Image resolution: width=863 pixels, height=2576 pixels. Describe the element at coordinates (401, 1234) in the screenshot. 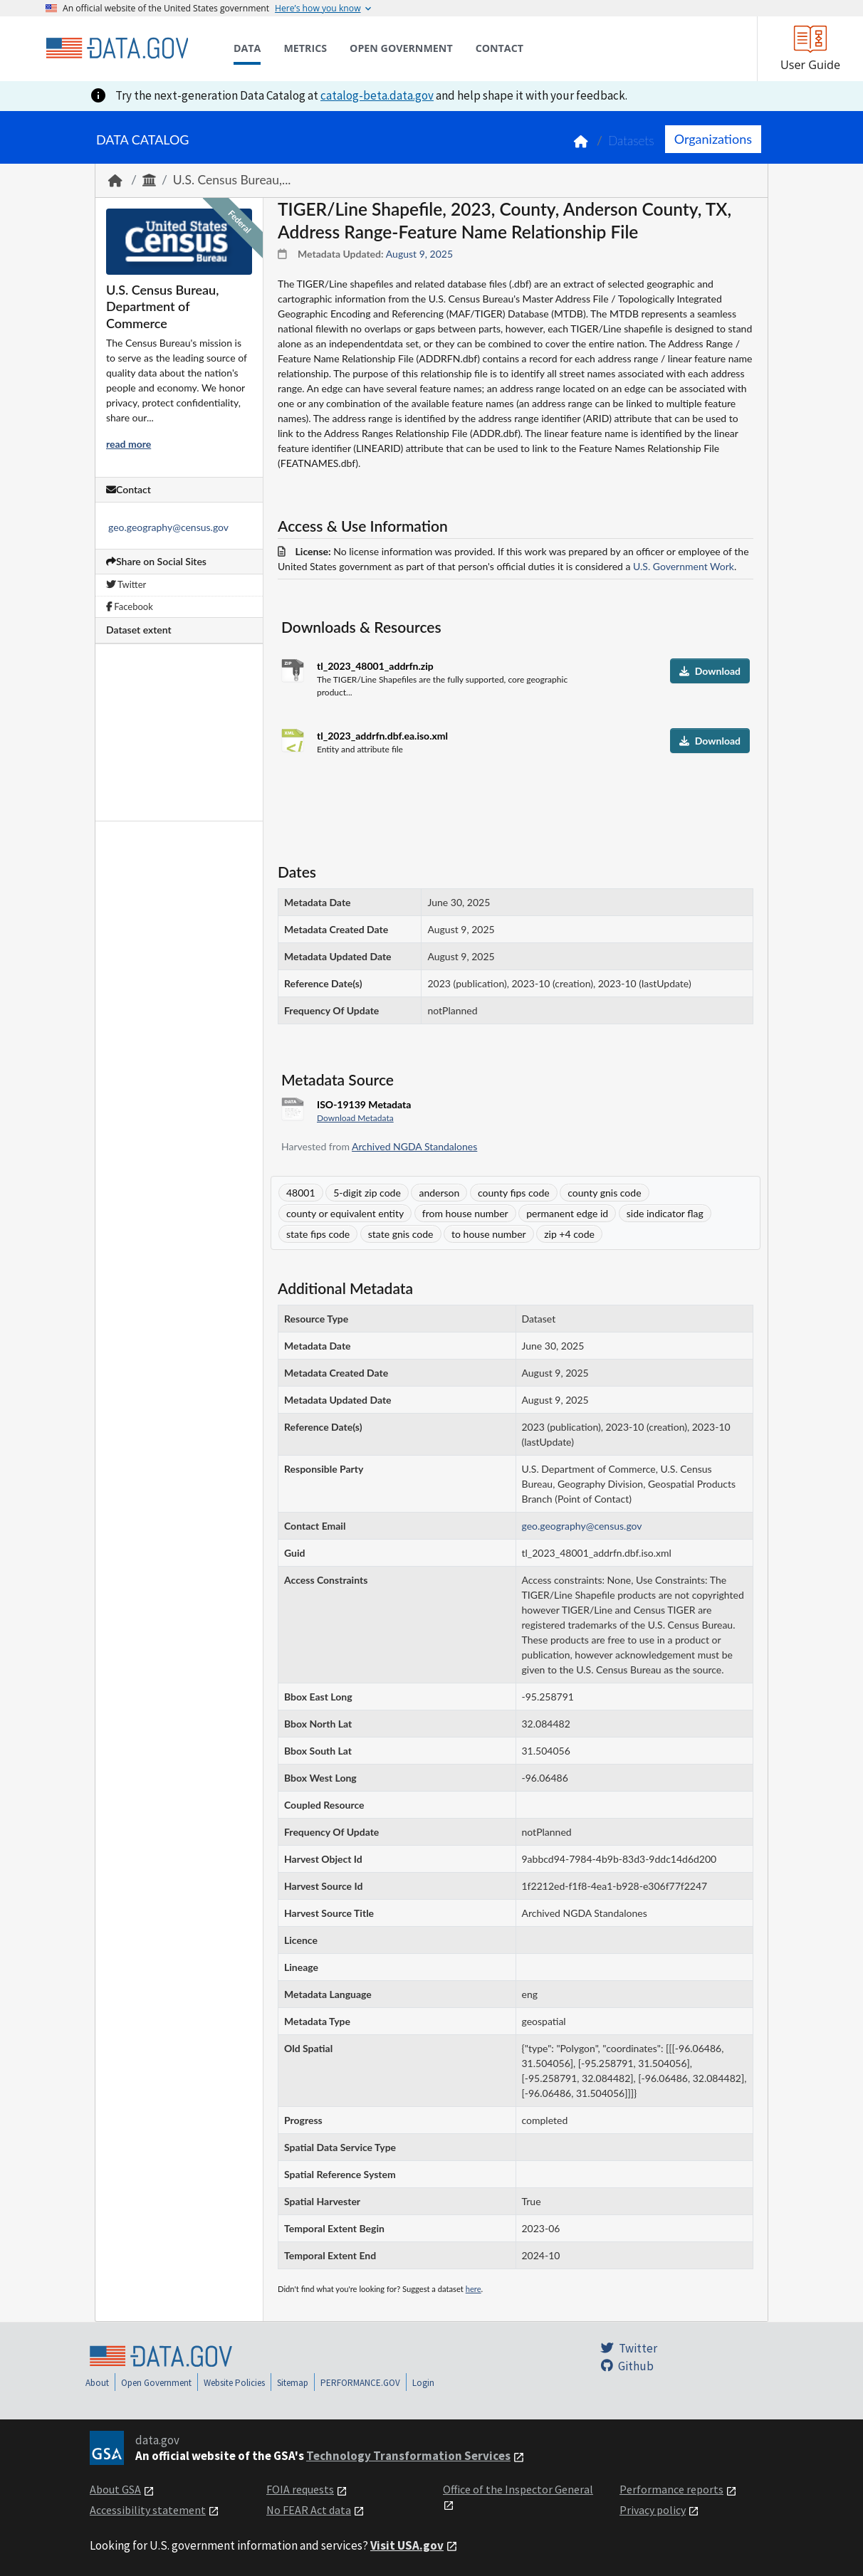

I see `state gnis code` at that location.